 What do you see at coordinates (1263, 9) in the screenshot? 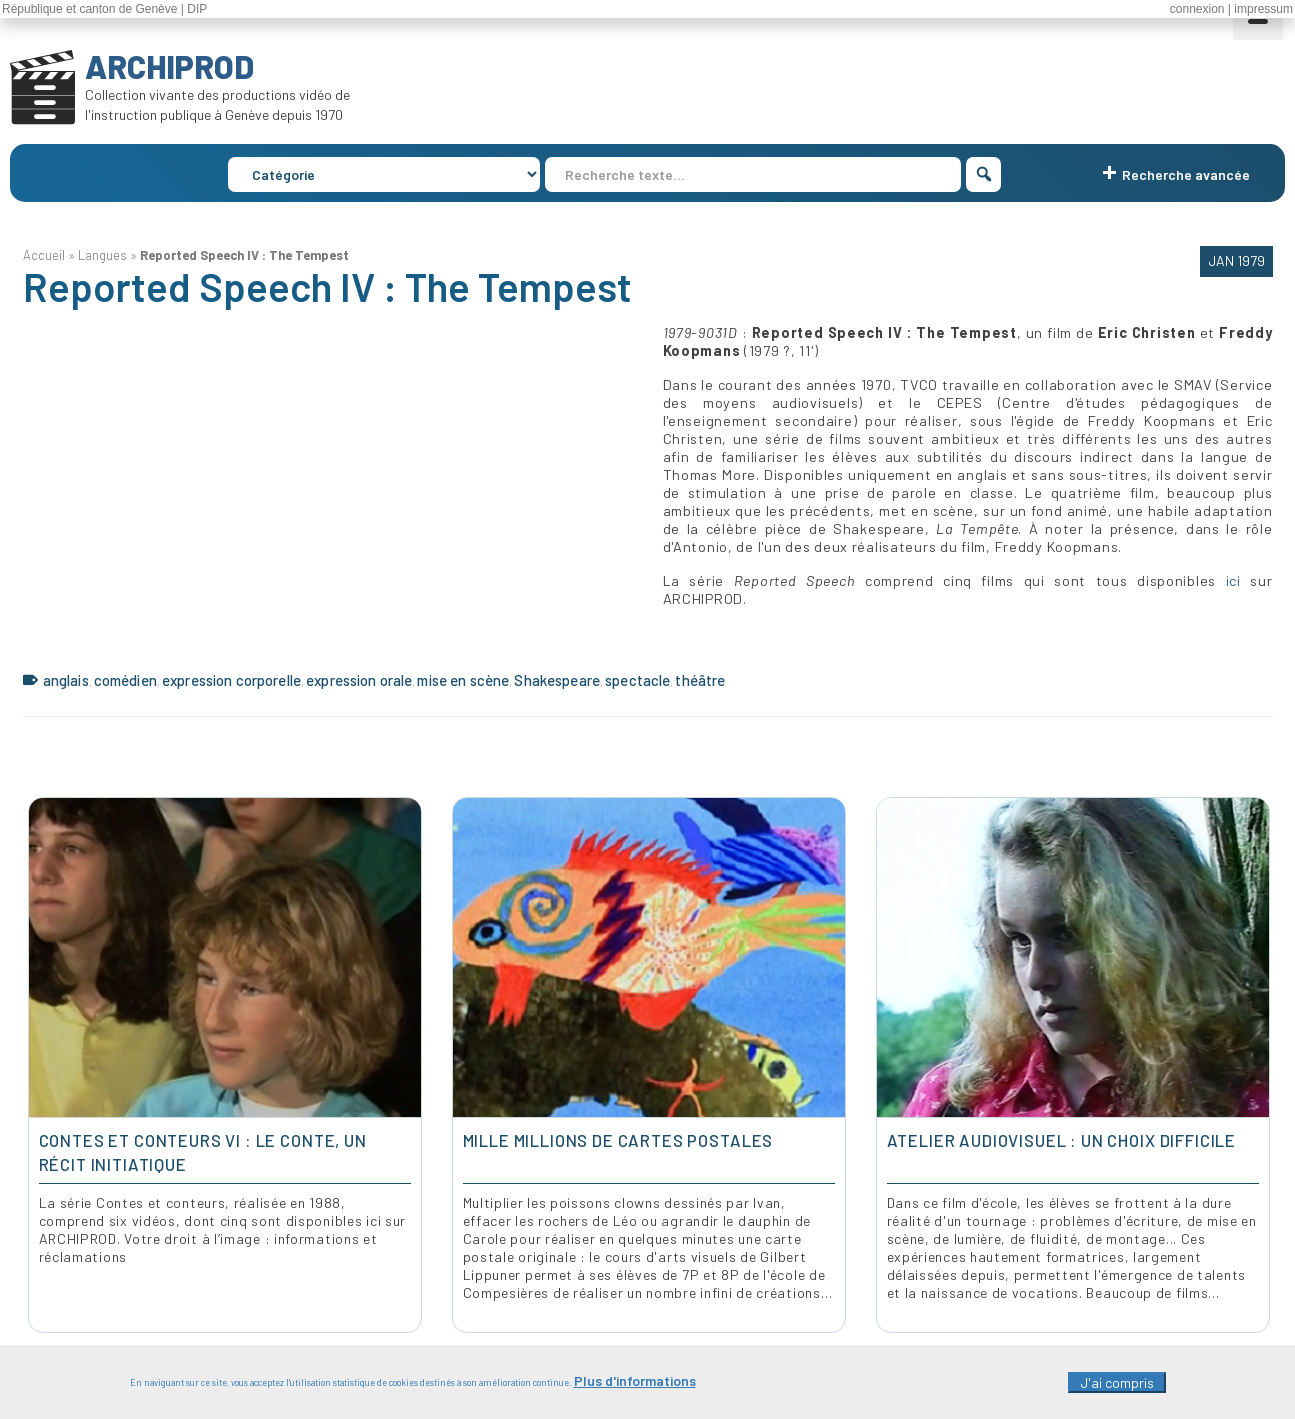
I see `impressum` at bounding box center [1263, 9].